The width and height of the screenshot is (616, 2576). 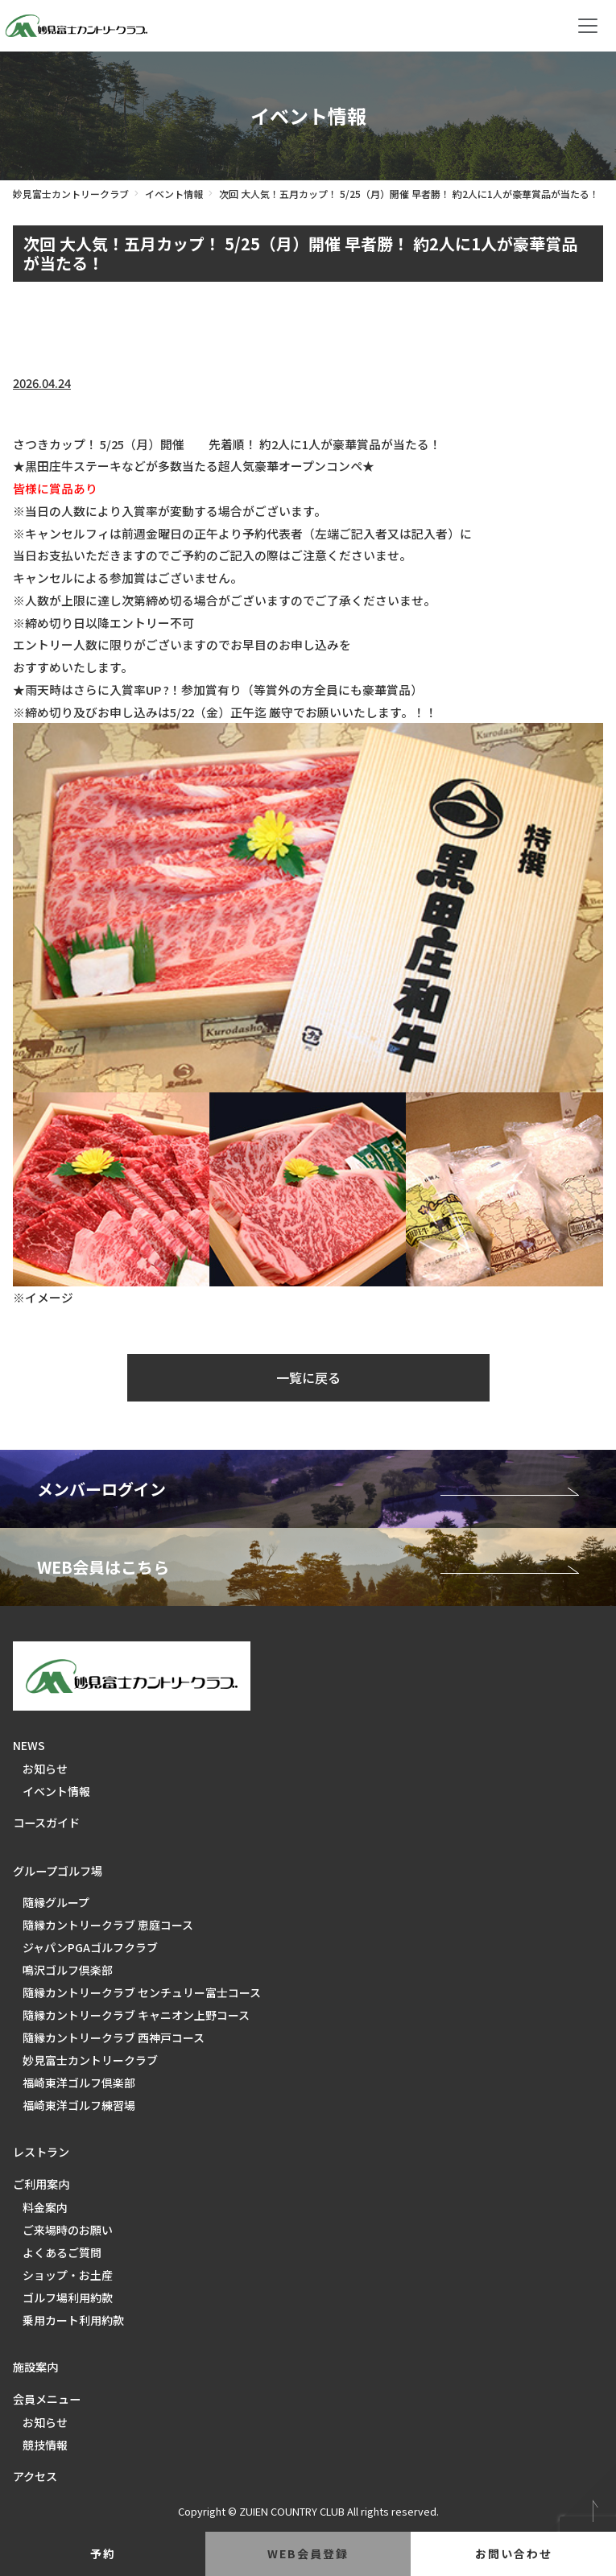 I want to click on よくあるご質問, so click(x=62, y=2252).